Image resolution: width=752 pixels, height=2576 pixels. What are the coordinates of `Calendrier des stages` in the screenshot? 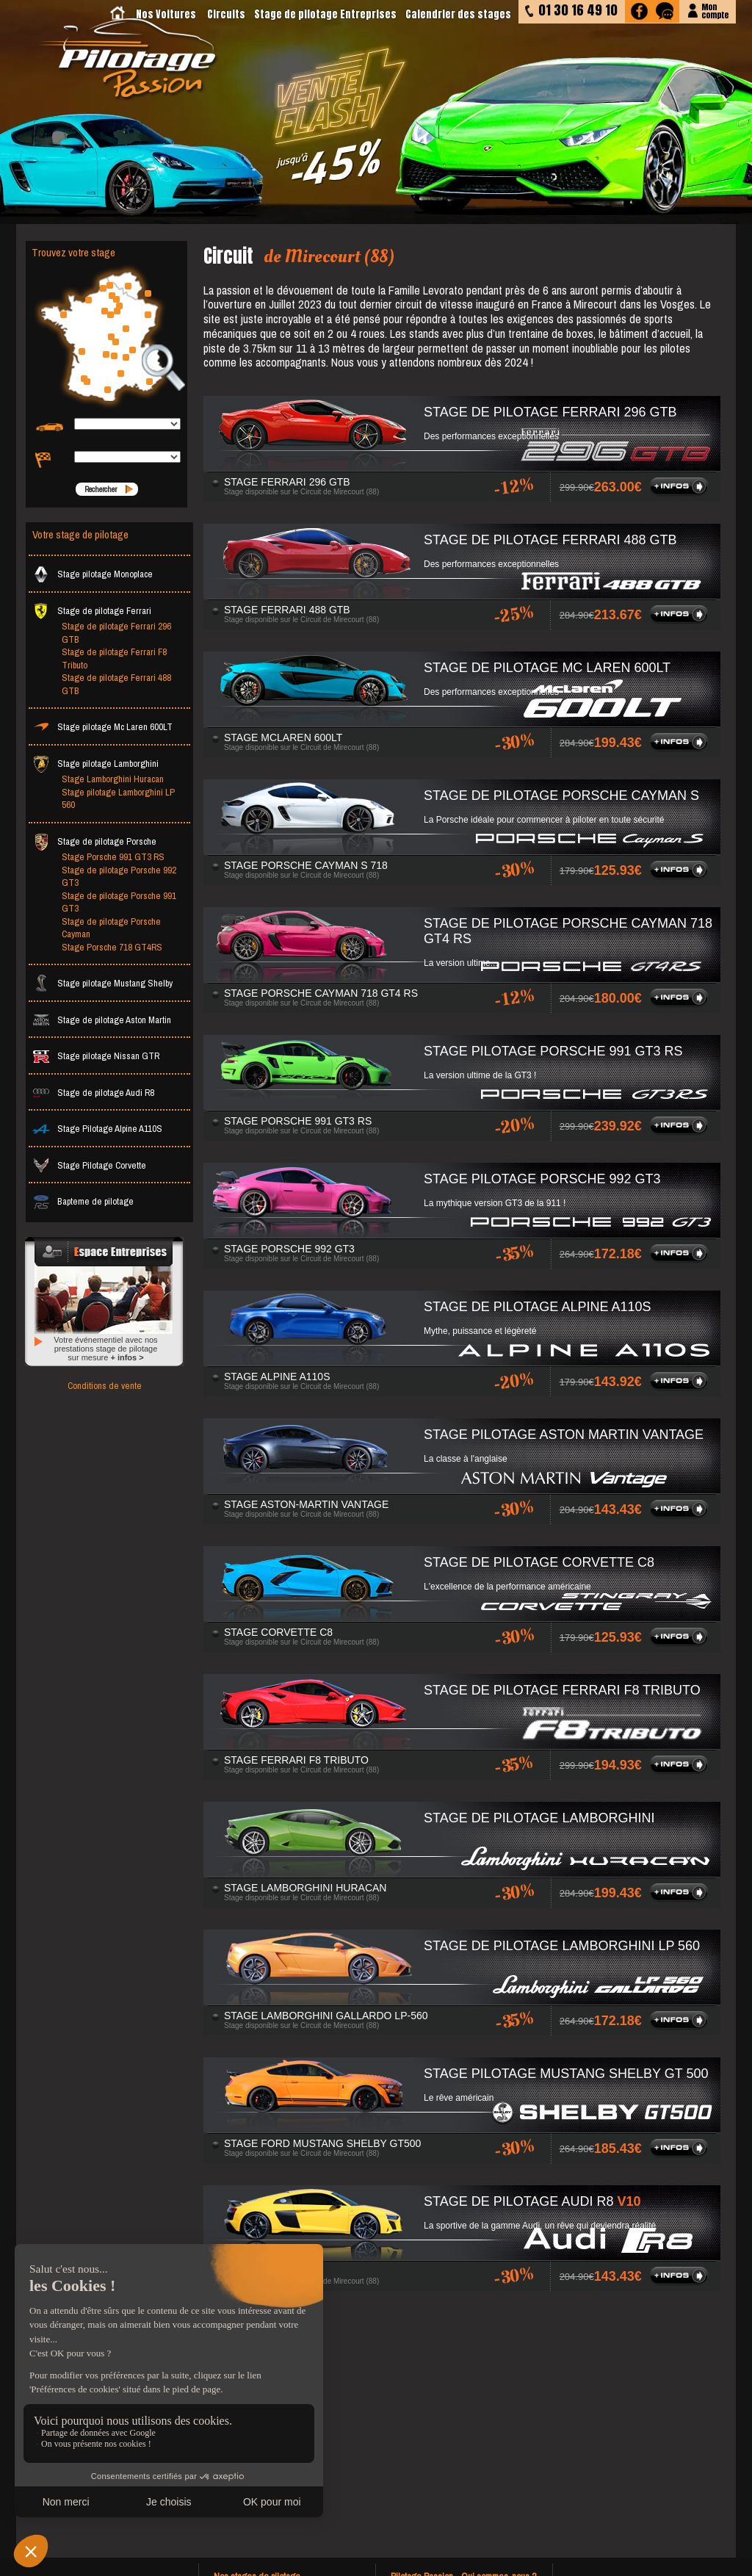 It's located at (458, 14).